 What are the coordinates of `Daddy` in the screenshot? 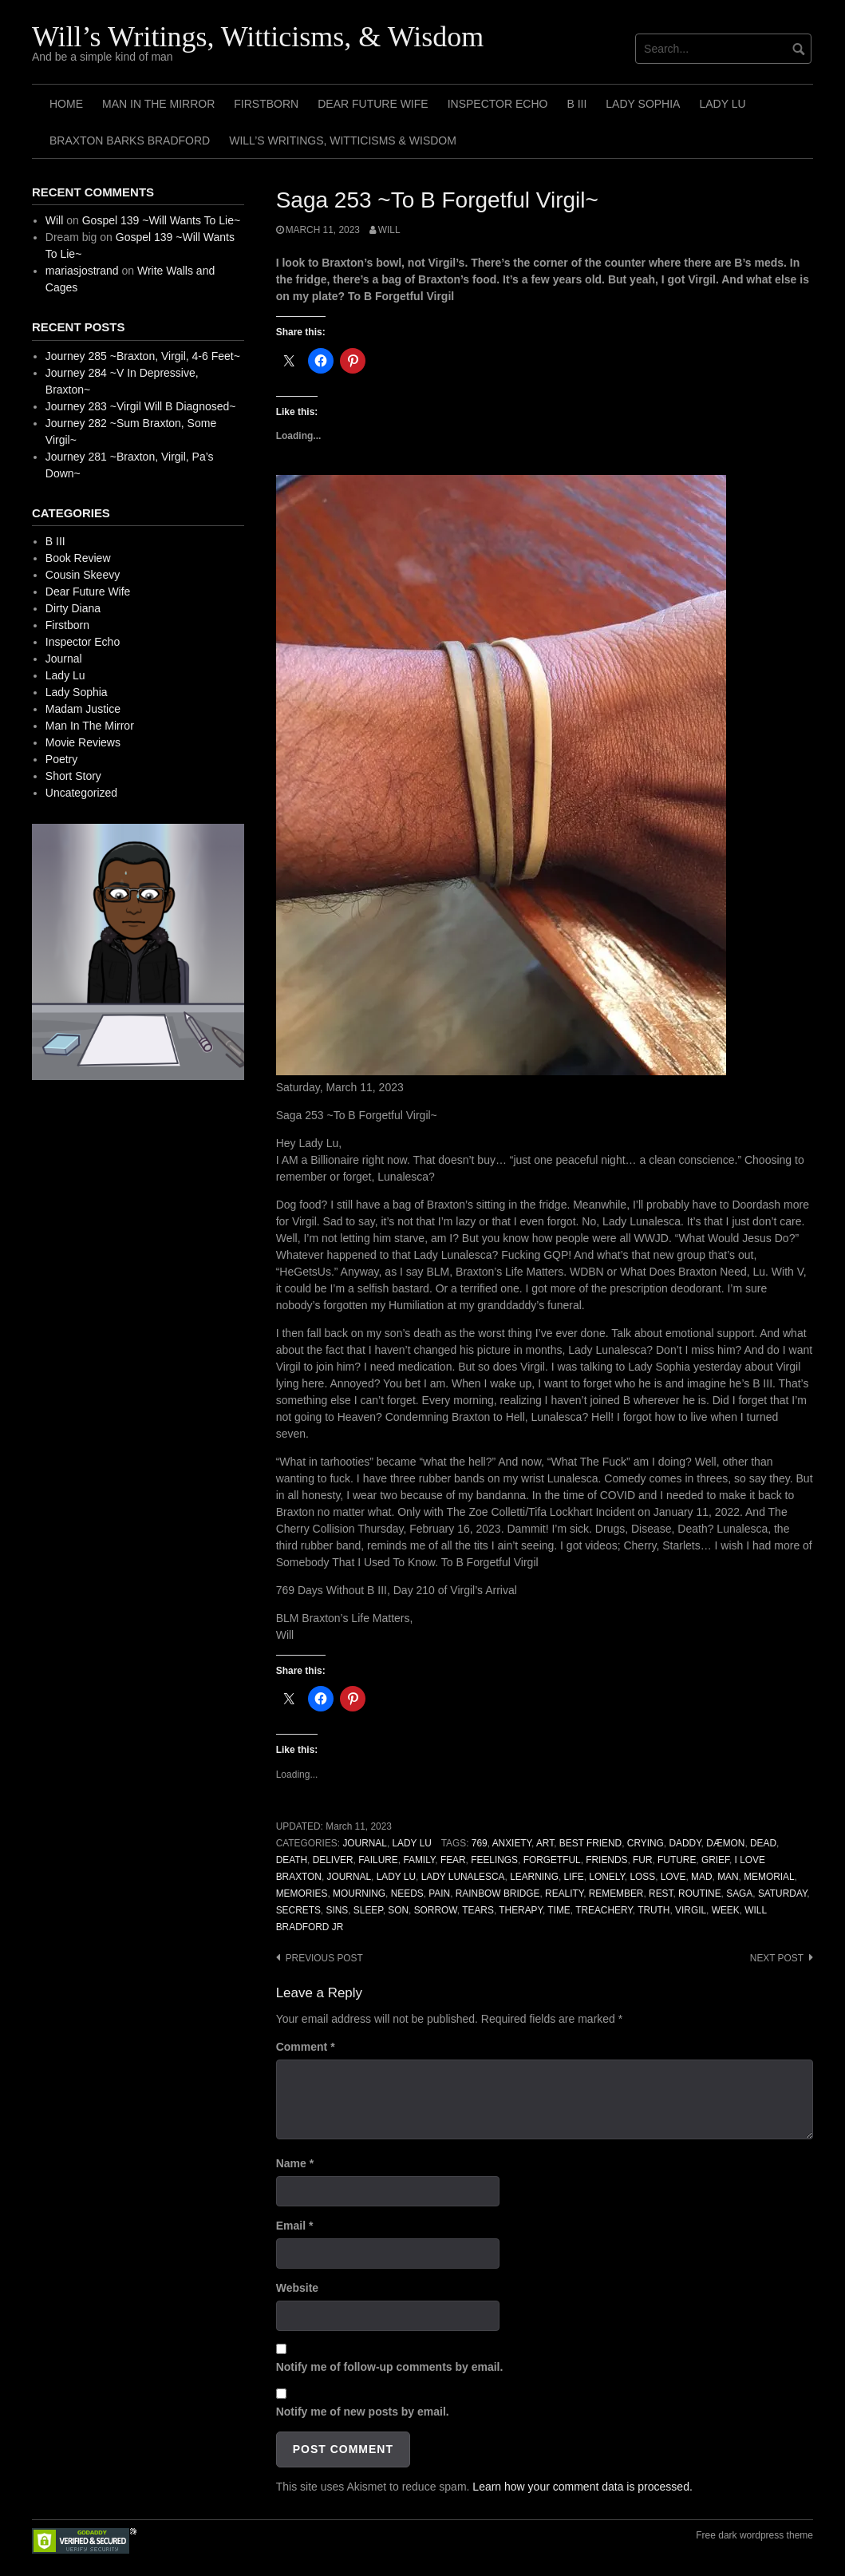 It's located at (685, 1843).